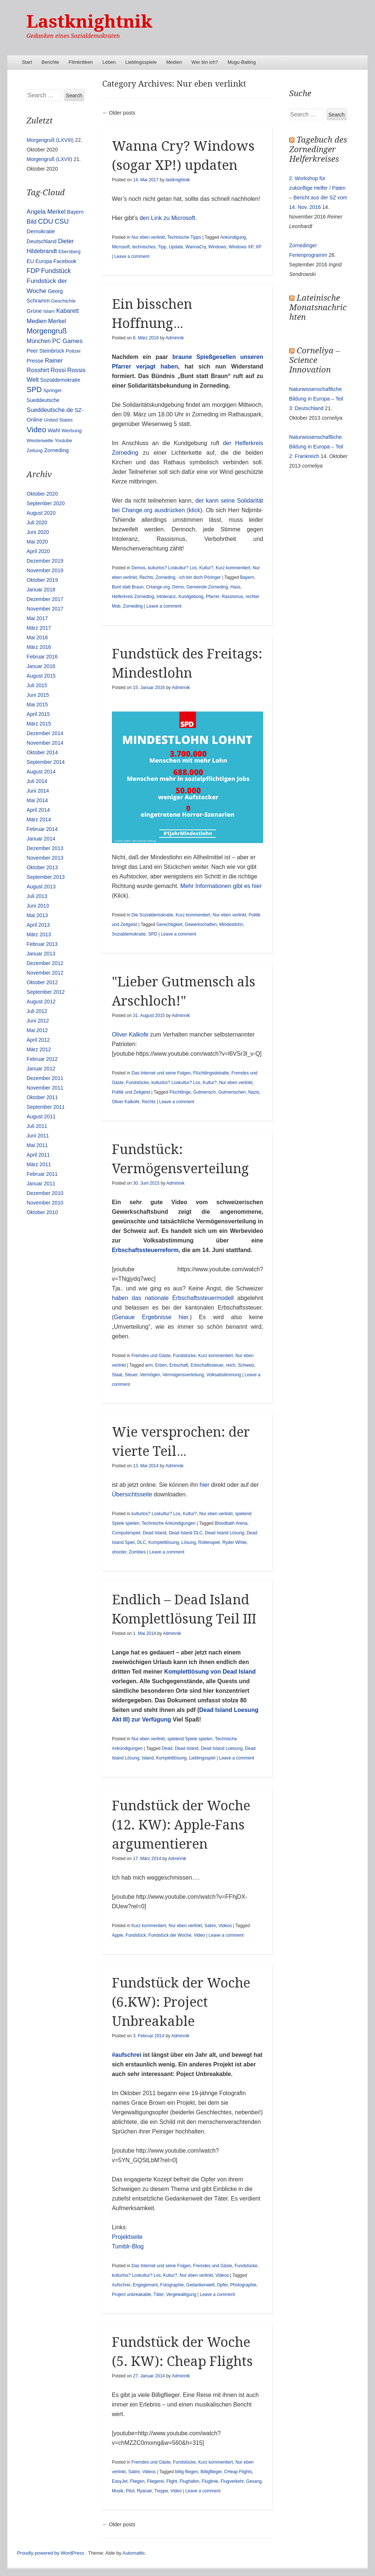  What do you see at coordinates (49, 159) in the screenshot?
I see `Morgengruß (LXVII)` at bounding box center [49, 159].